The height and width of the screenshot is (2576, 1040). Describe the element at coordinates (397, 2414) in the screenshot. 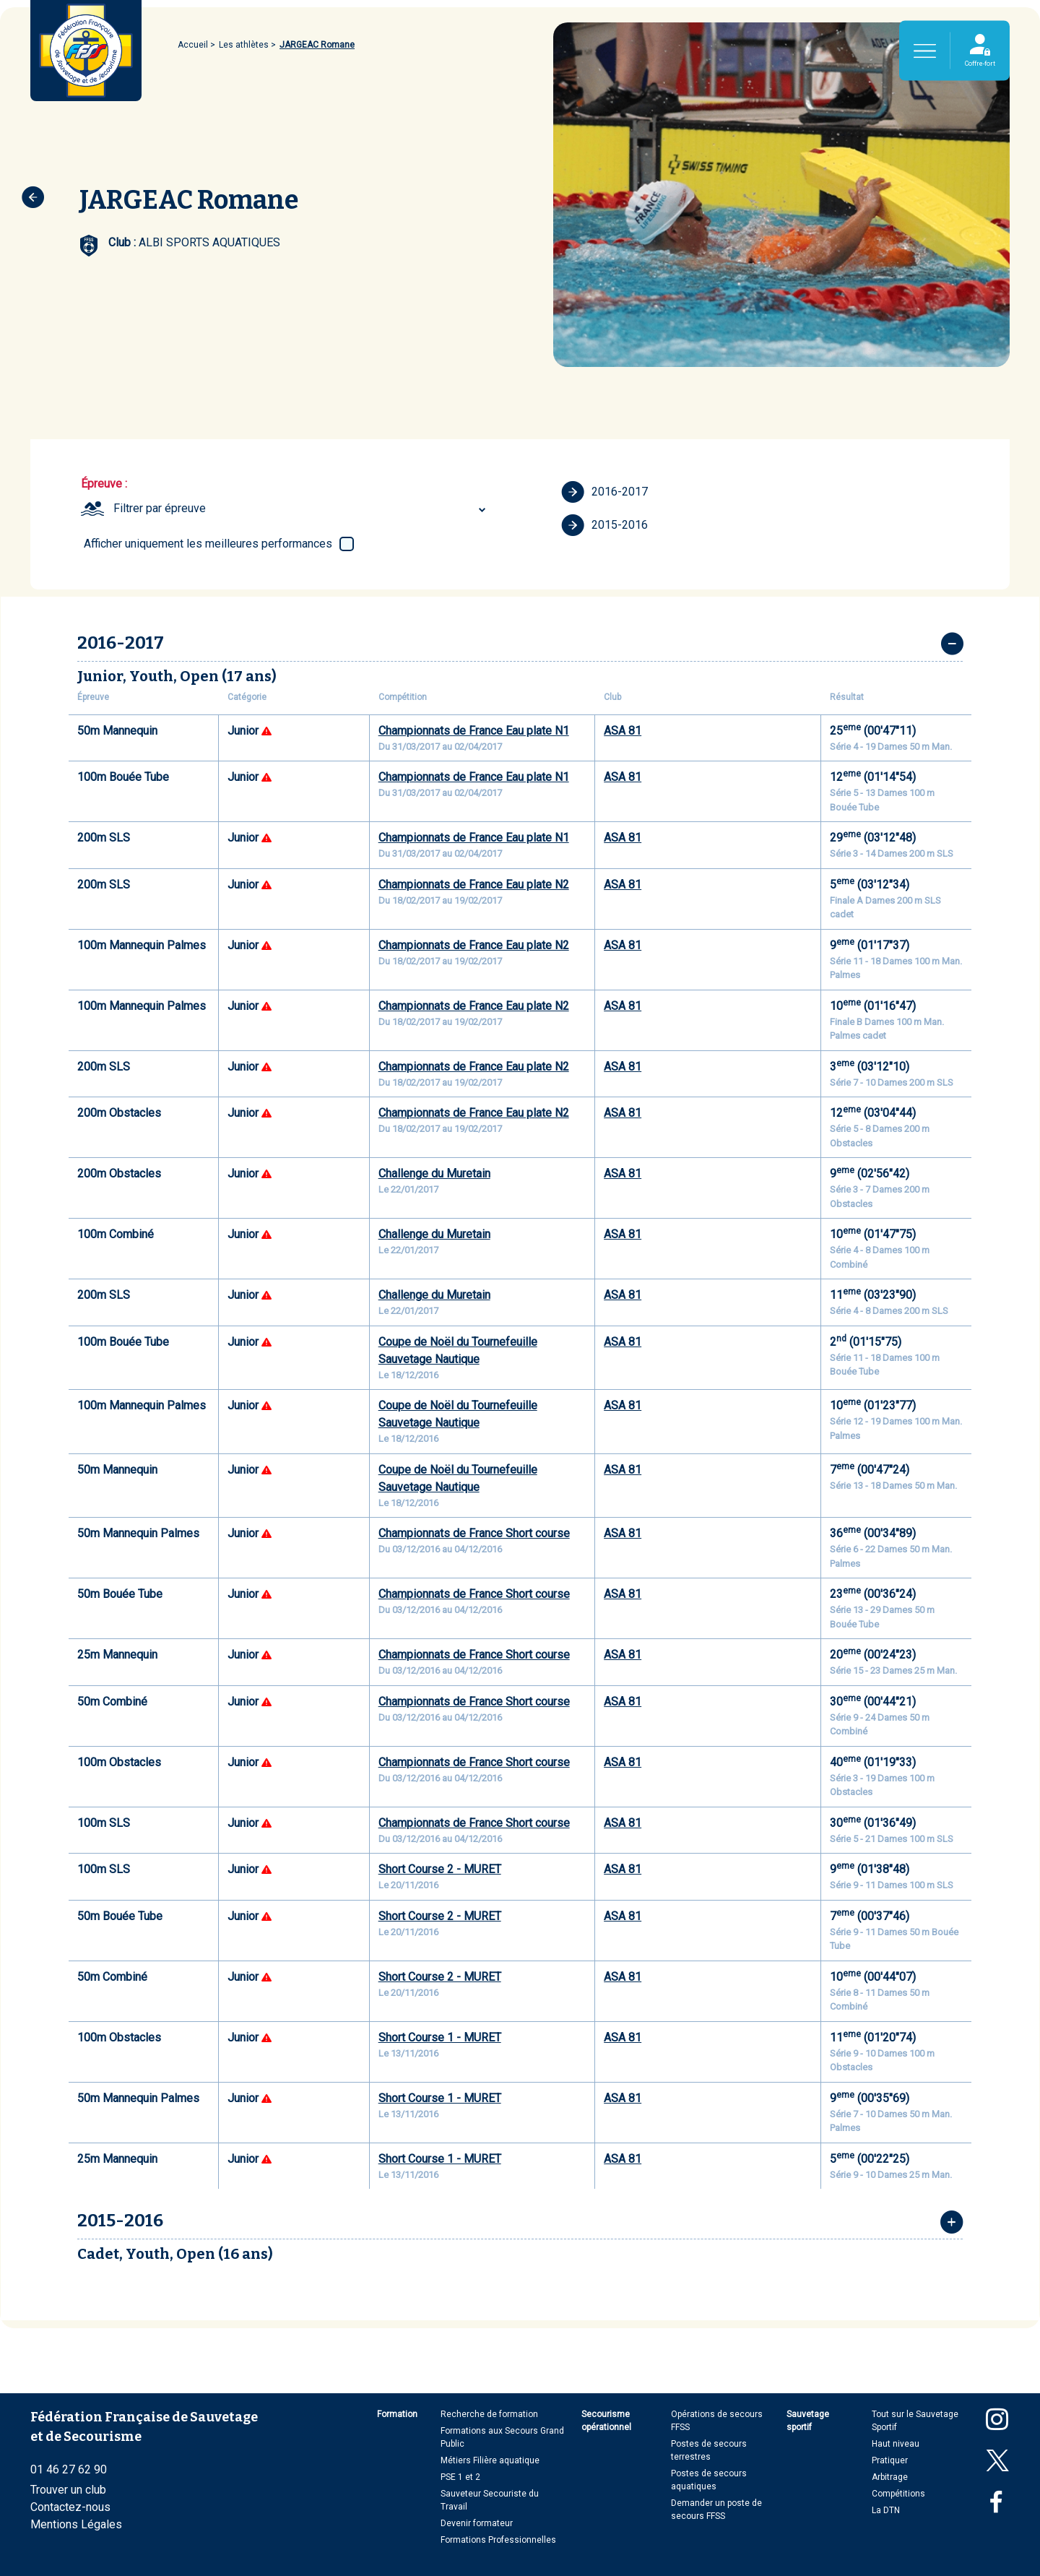

I see `Formation` at that location.